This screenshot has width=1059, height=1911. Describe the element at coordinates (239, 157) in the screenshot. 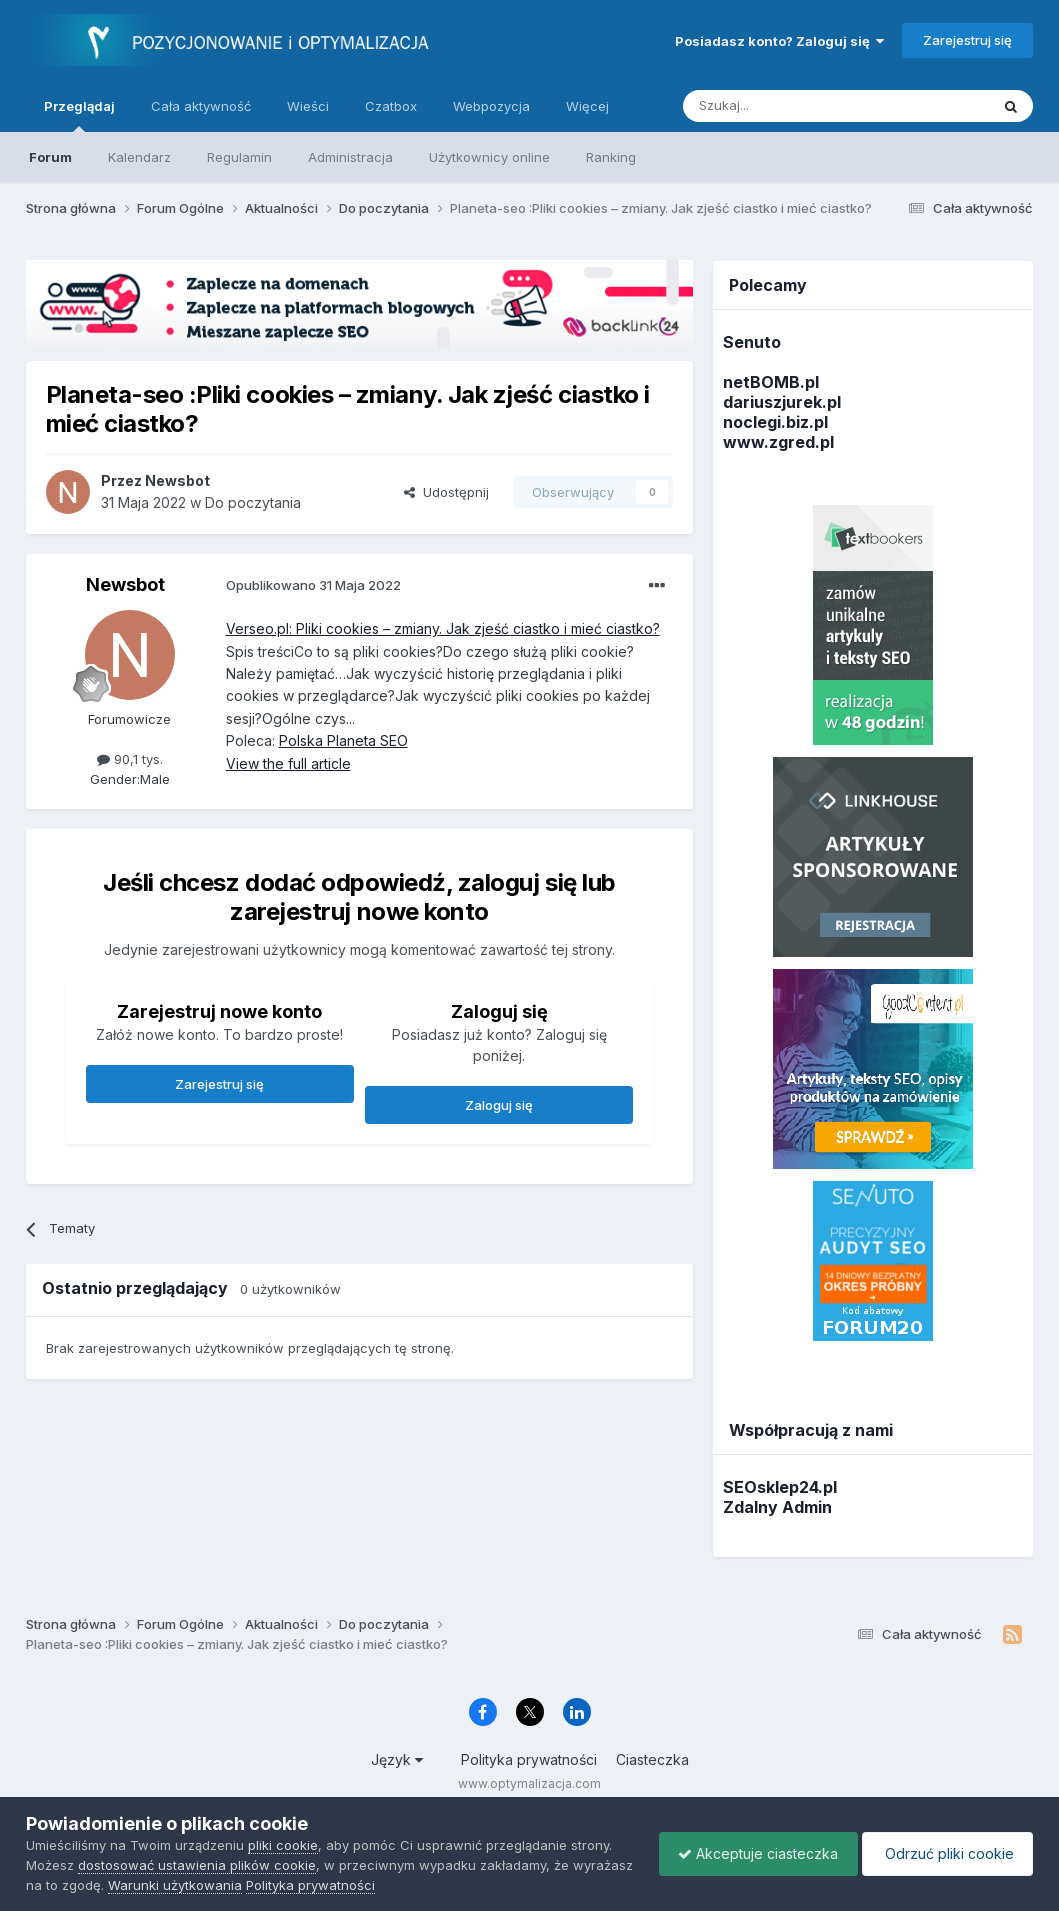

I see `Regulamin` at that location.